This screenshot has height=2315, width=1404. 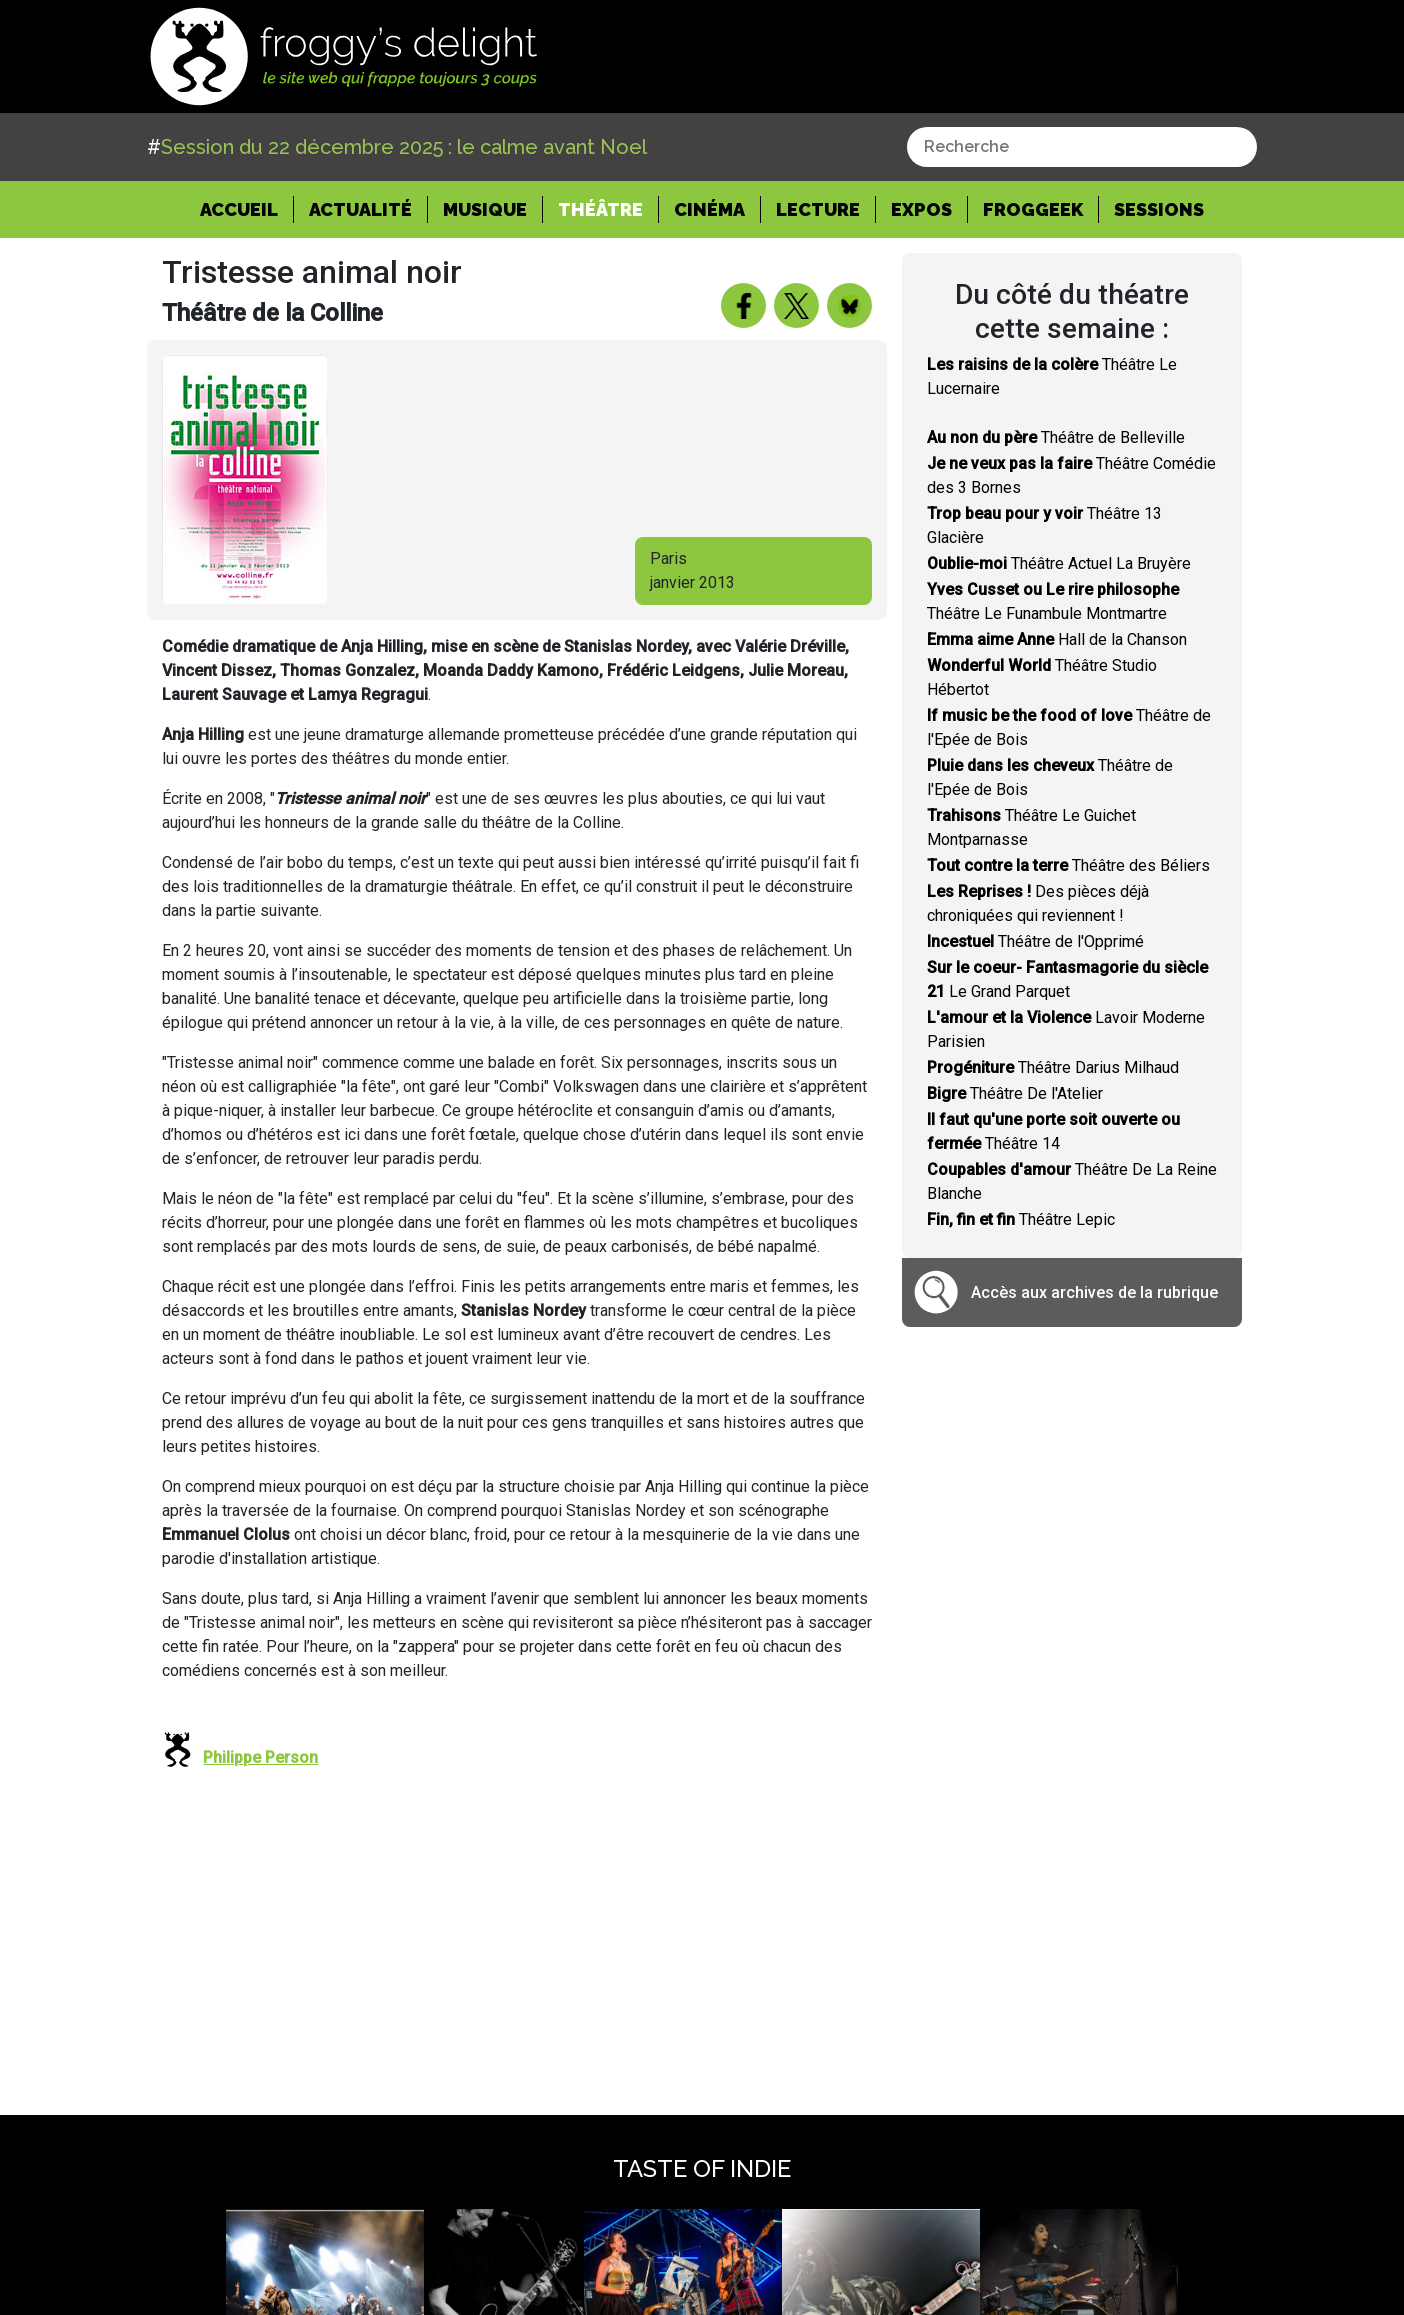 I want to click on [combobox], so click(x=1082, y=147).